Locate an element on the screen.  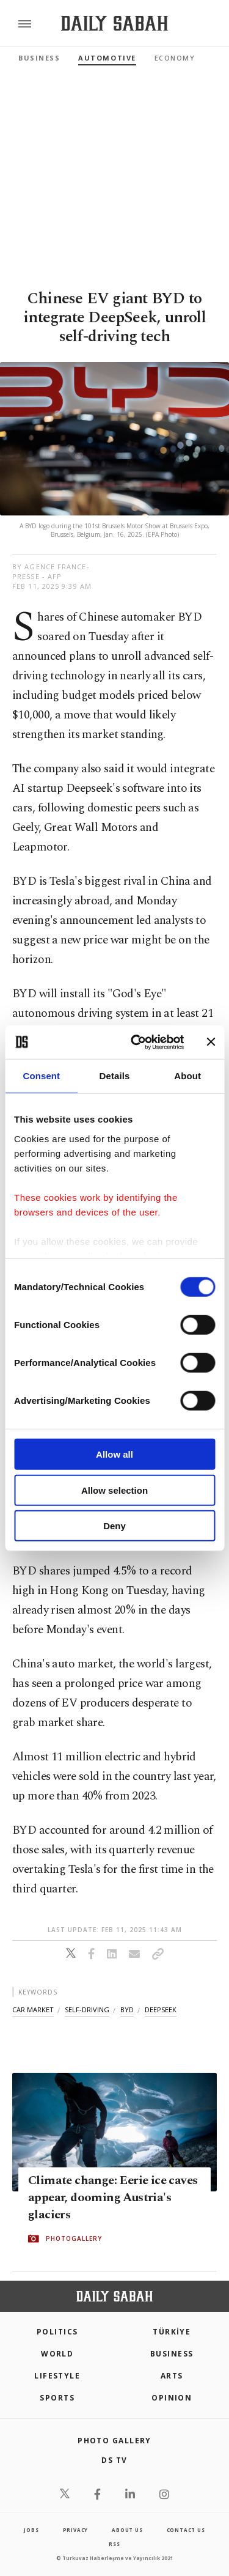
Climate change: Eerie ice caves appear, dooming Austria's glaciers is located at coordinates (112, 2198).